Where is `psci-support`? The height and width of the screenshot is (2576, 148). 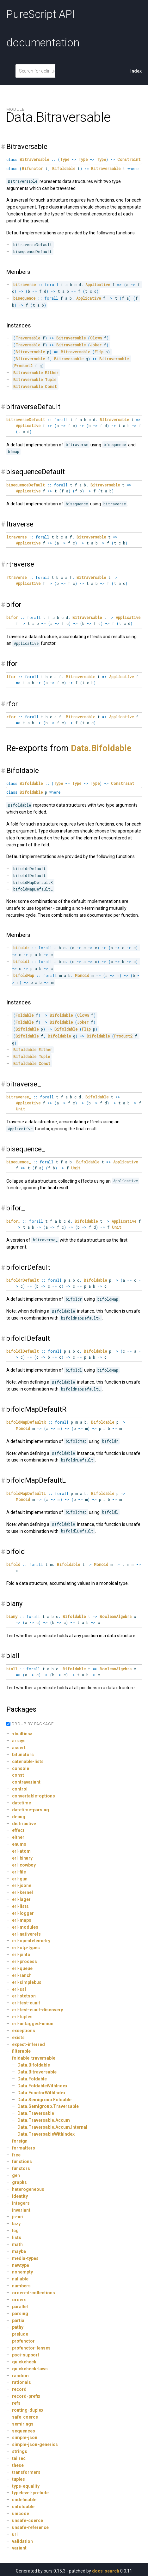 psci-support is located at coordinates (25, 2354).